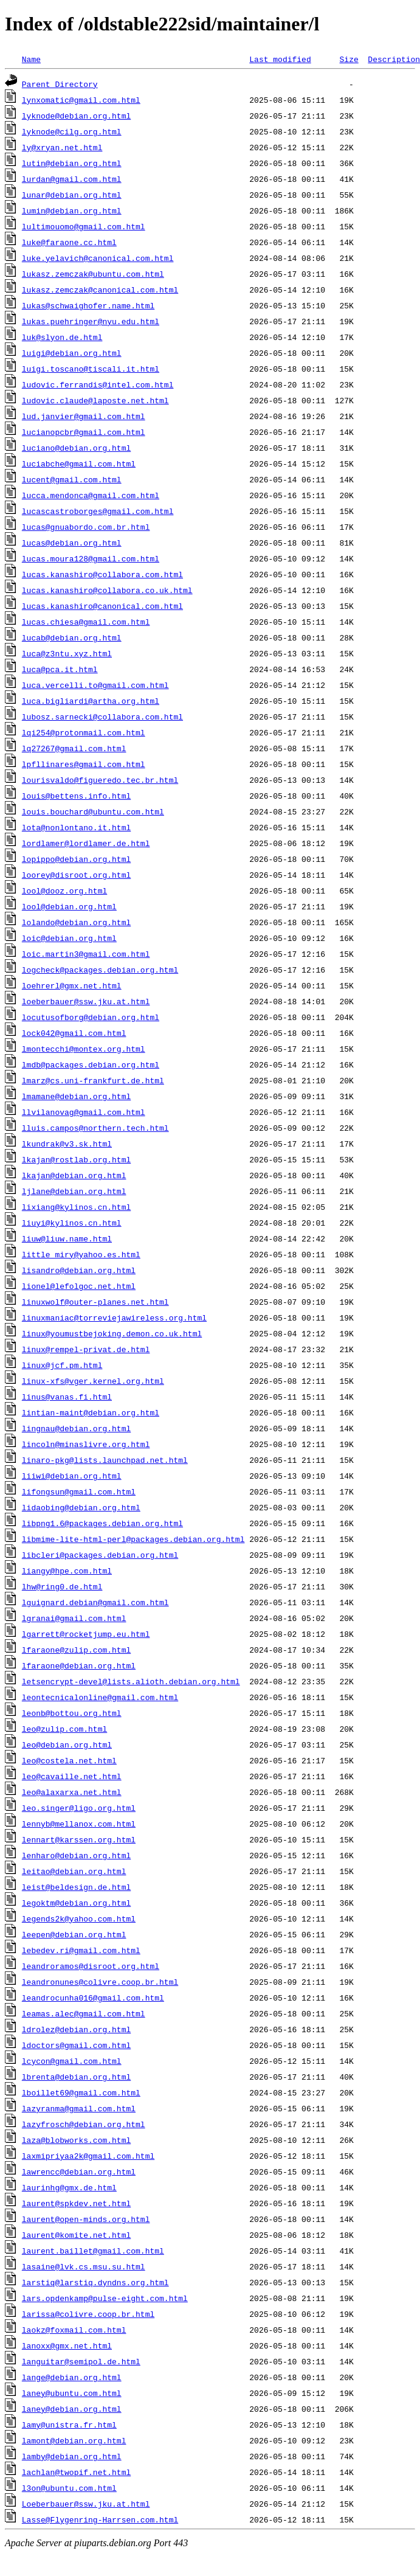  Describe the element at coordinates (62, 147) in the screenshot. I see `ly@xryan.net.html` at that location.